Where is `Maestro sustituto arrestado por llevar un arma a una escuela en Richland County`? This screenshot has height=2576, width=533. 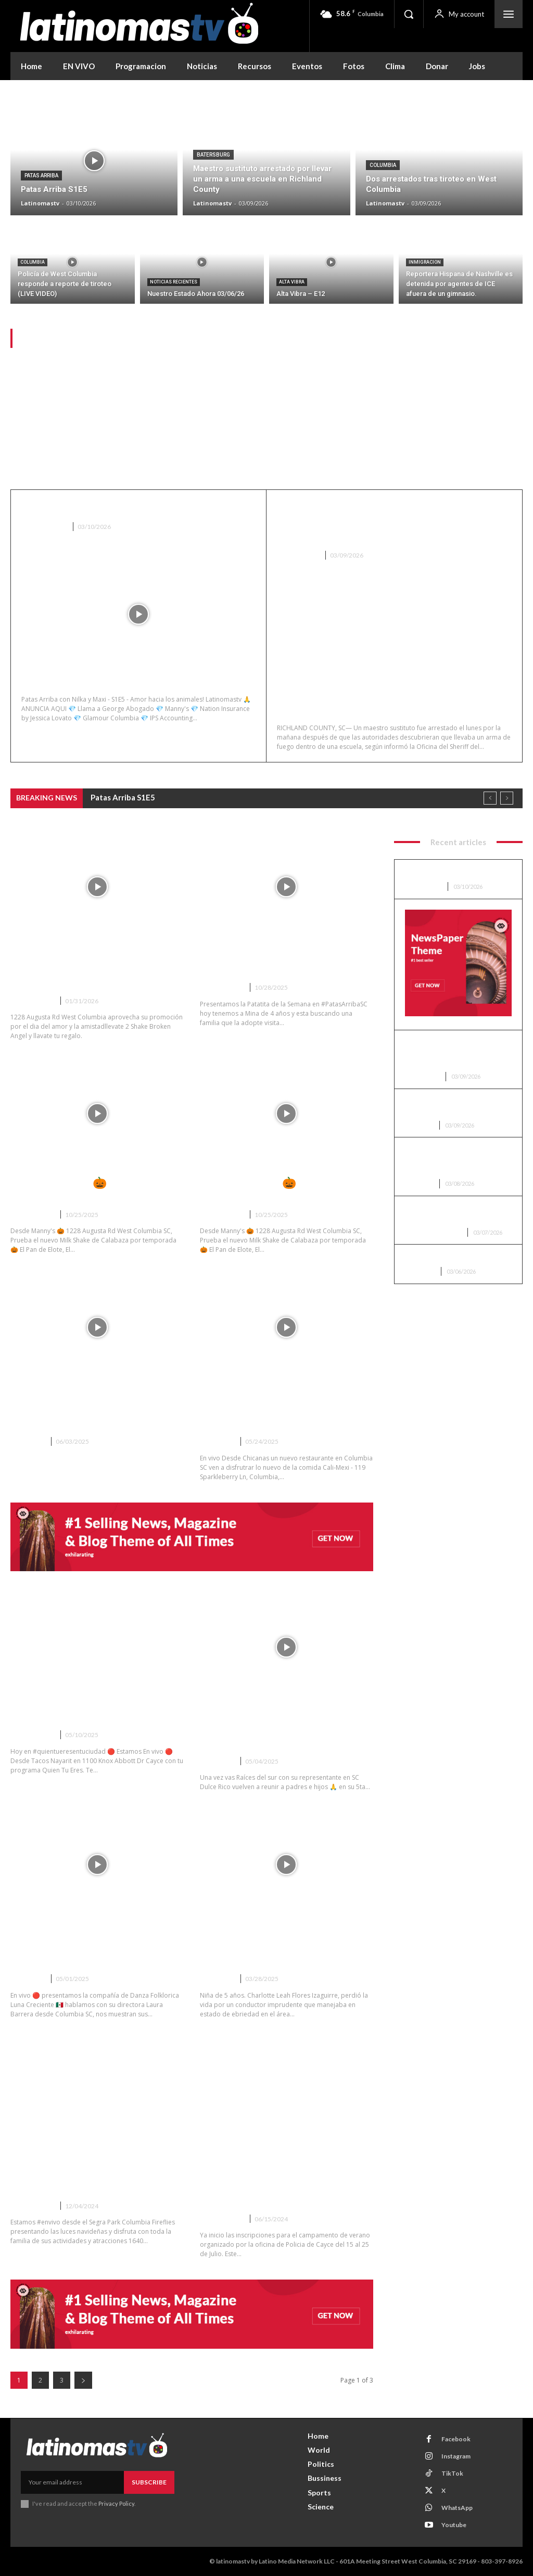
Maestro sustituto arrestado por llevar un arma a una escuela en Richland County is located at coordinates (386, 521).